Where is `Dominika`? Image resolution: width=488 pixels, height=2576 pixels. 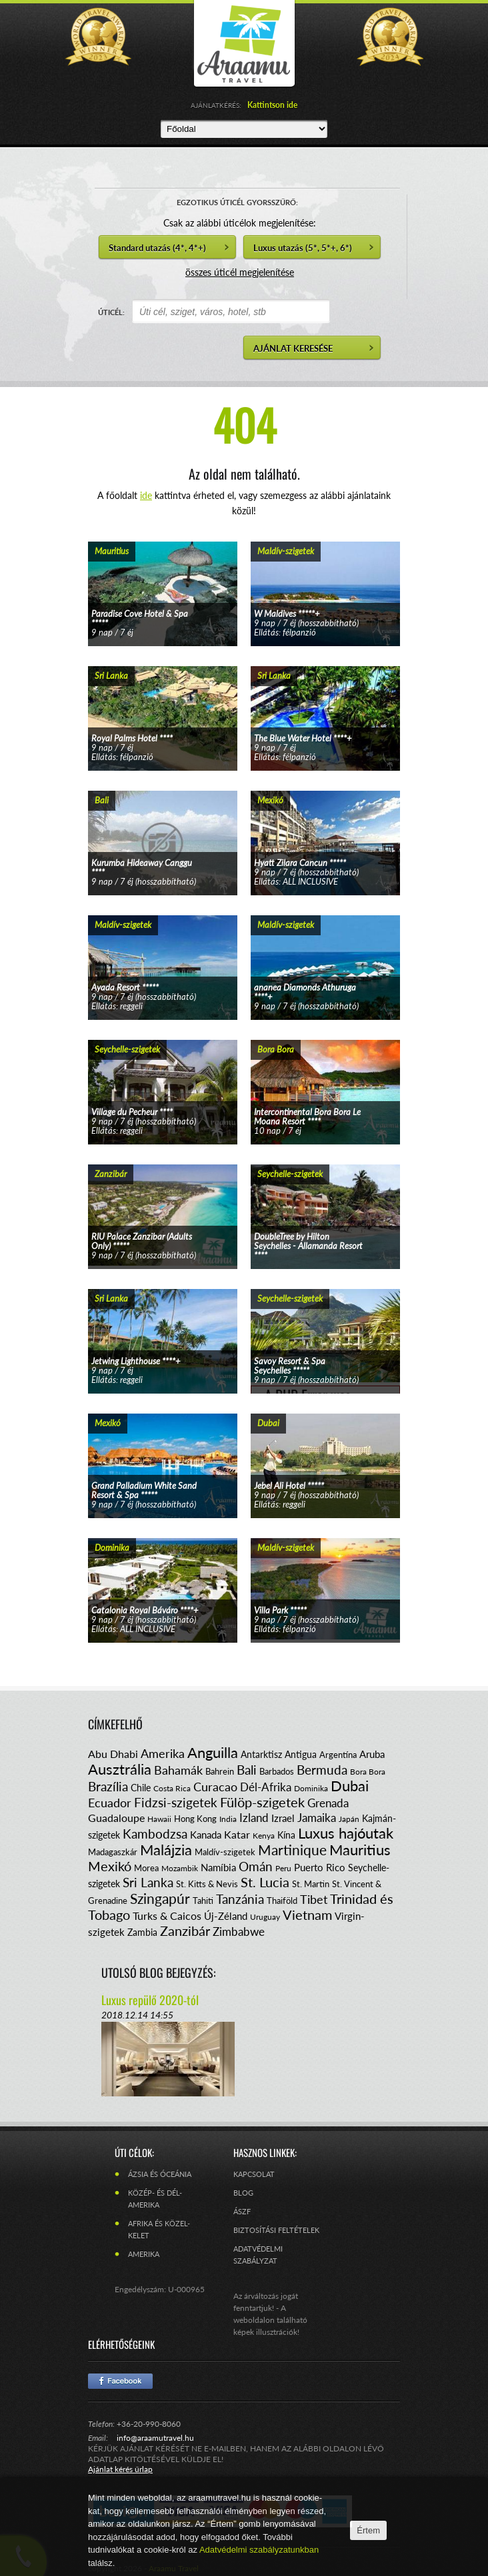
Dominika is located at coordinates (311, 1788).